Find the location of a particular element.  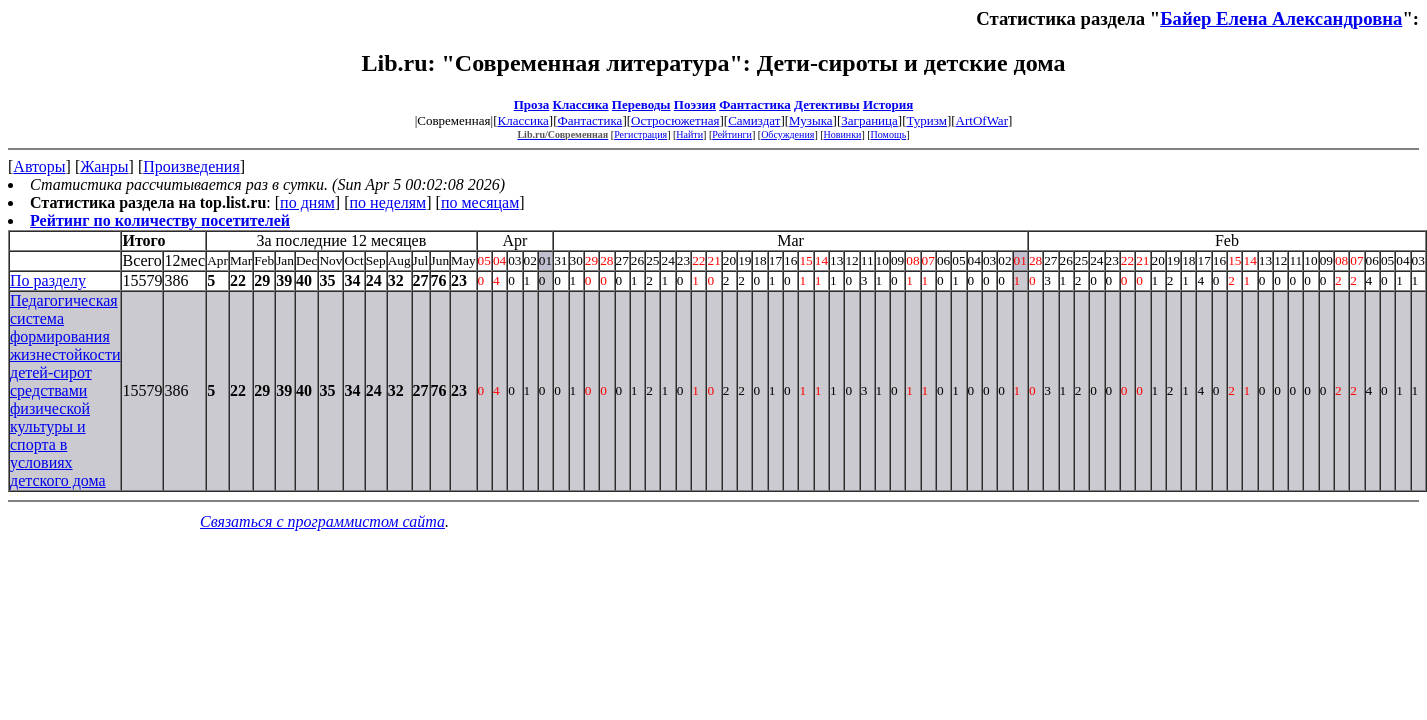

Музыка is located at coordinates (811, 120).